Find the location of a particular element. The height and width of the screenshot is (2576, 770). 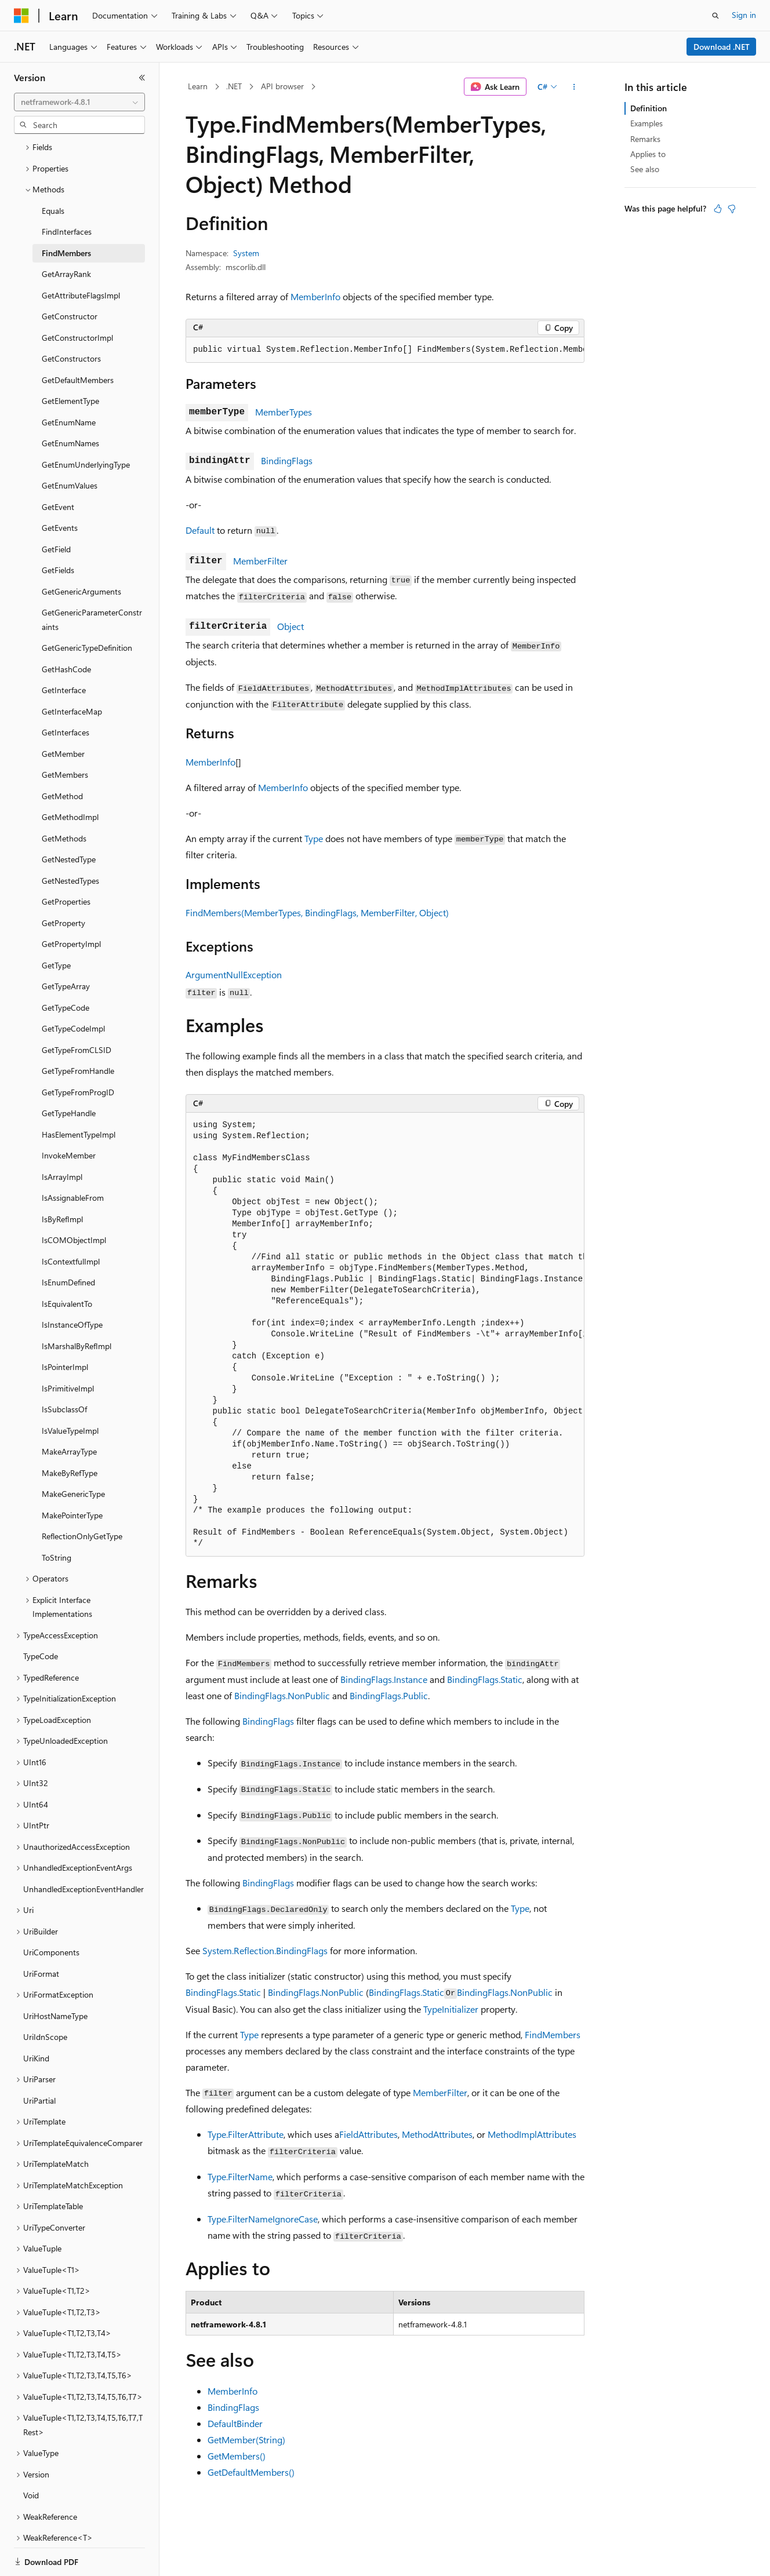

MethodImplAttributes is located at coordinates (532, 2134).